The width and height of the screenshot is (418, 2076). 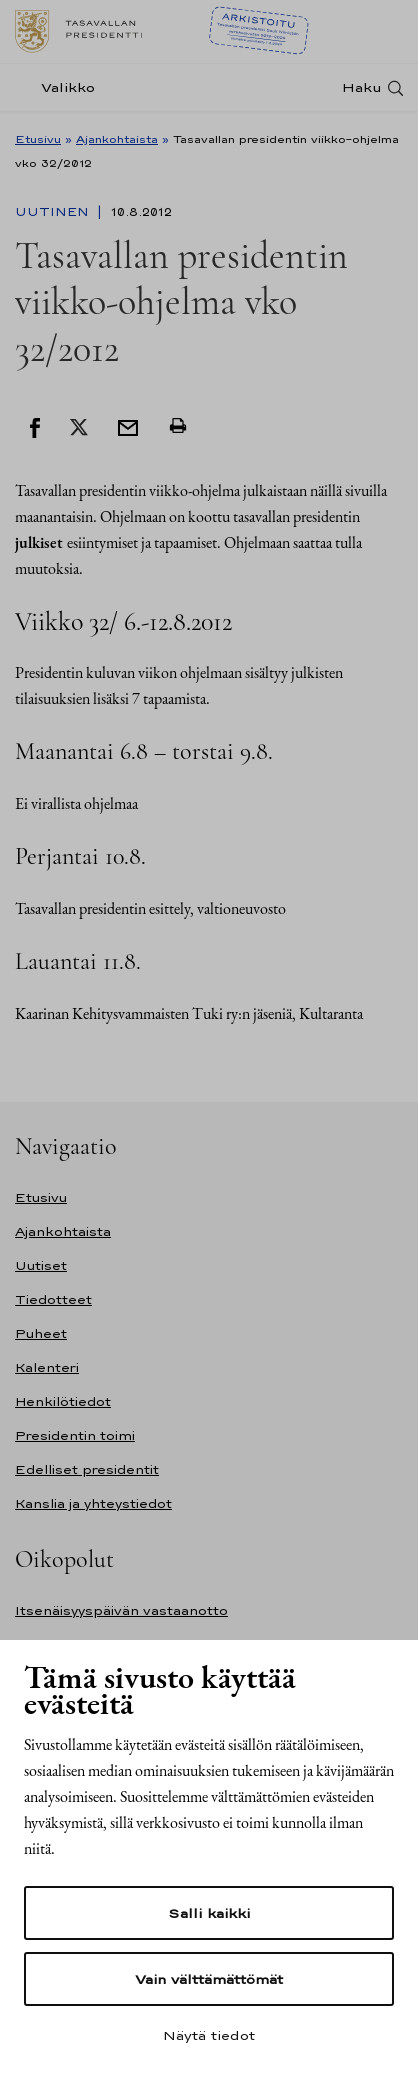 I want to click on Presidentin toimi, so click(x=75, y=1435).